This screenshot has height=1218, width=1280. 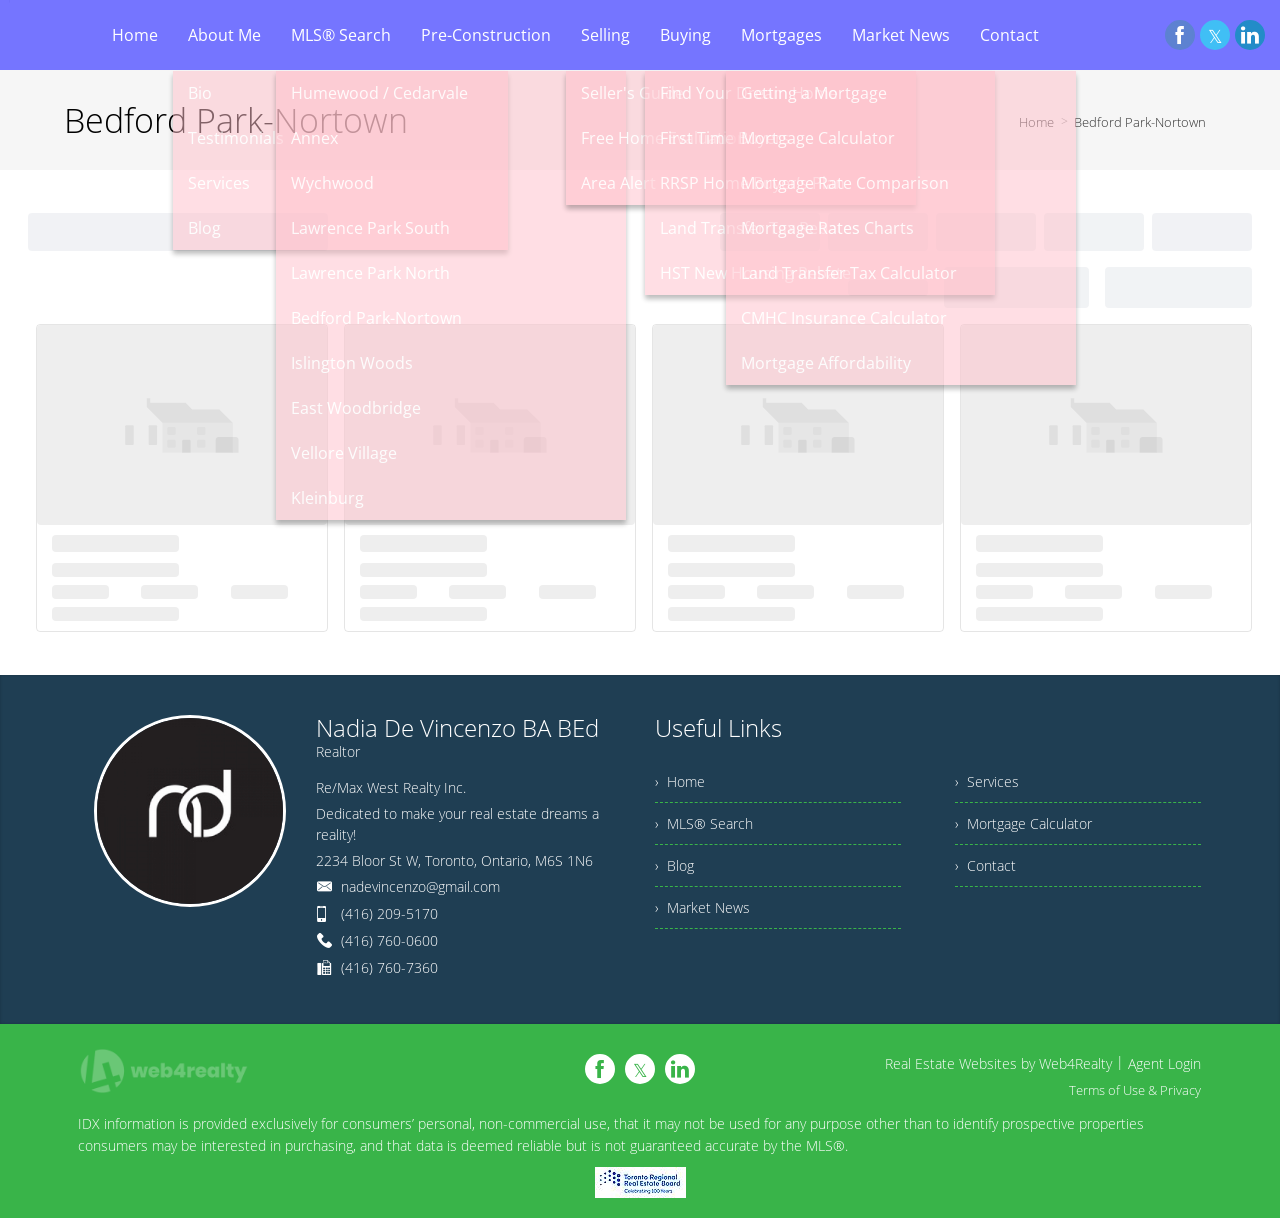 I want to click on Agent Login, so click(x=1164, y=1063).